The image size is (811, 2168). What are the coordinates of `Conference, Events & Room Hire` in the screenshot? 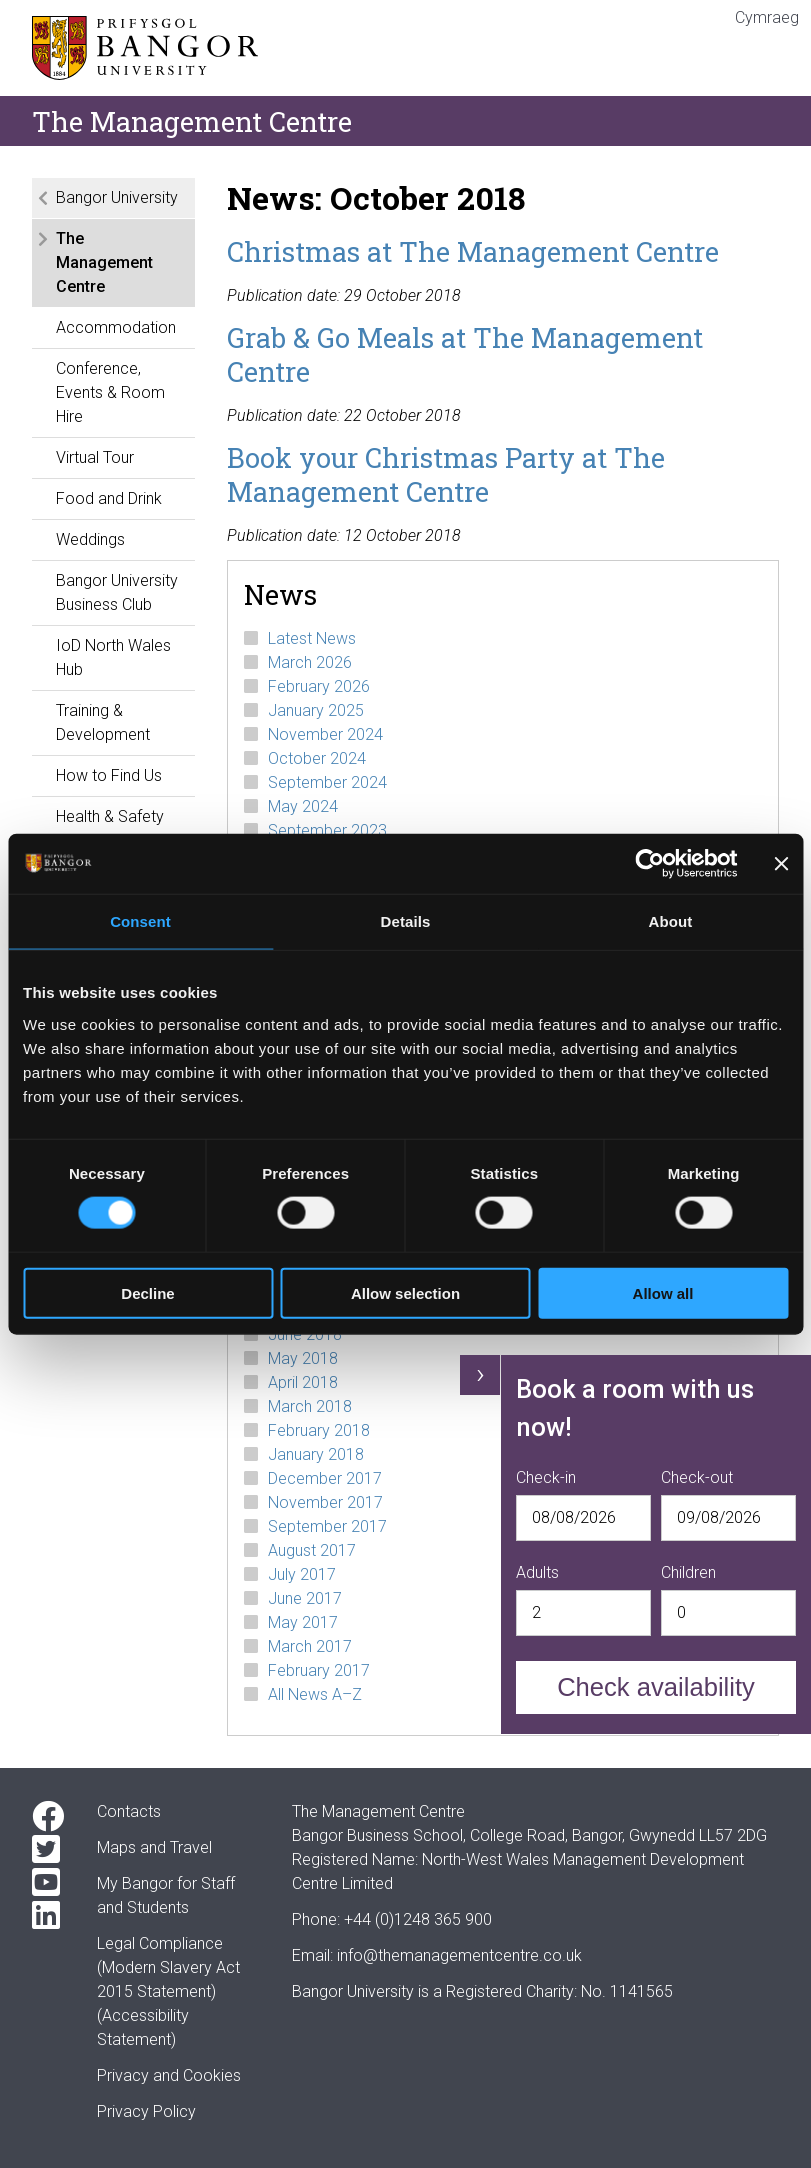 It's located at (110, 392).